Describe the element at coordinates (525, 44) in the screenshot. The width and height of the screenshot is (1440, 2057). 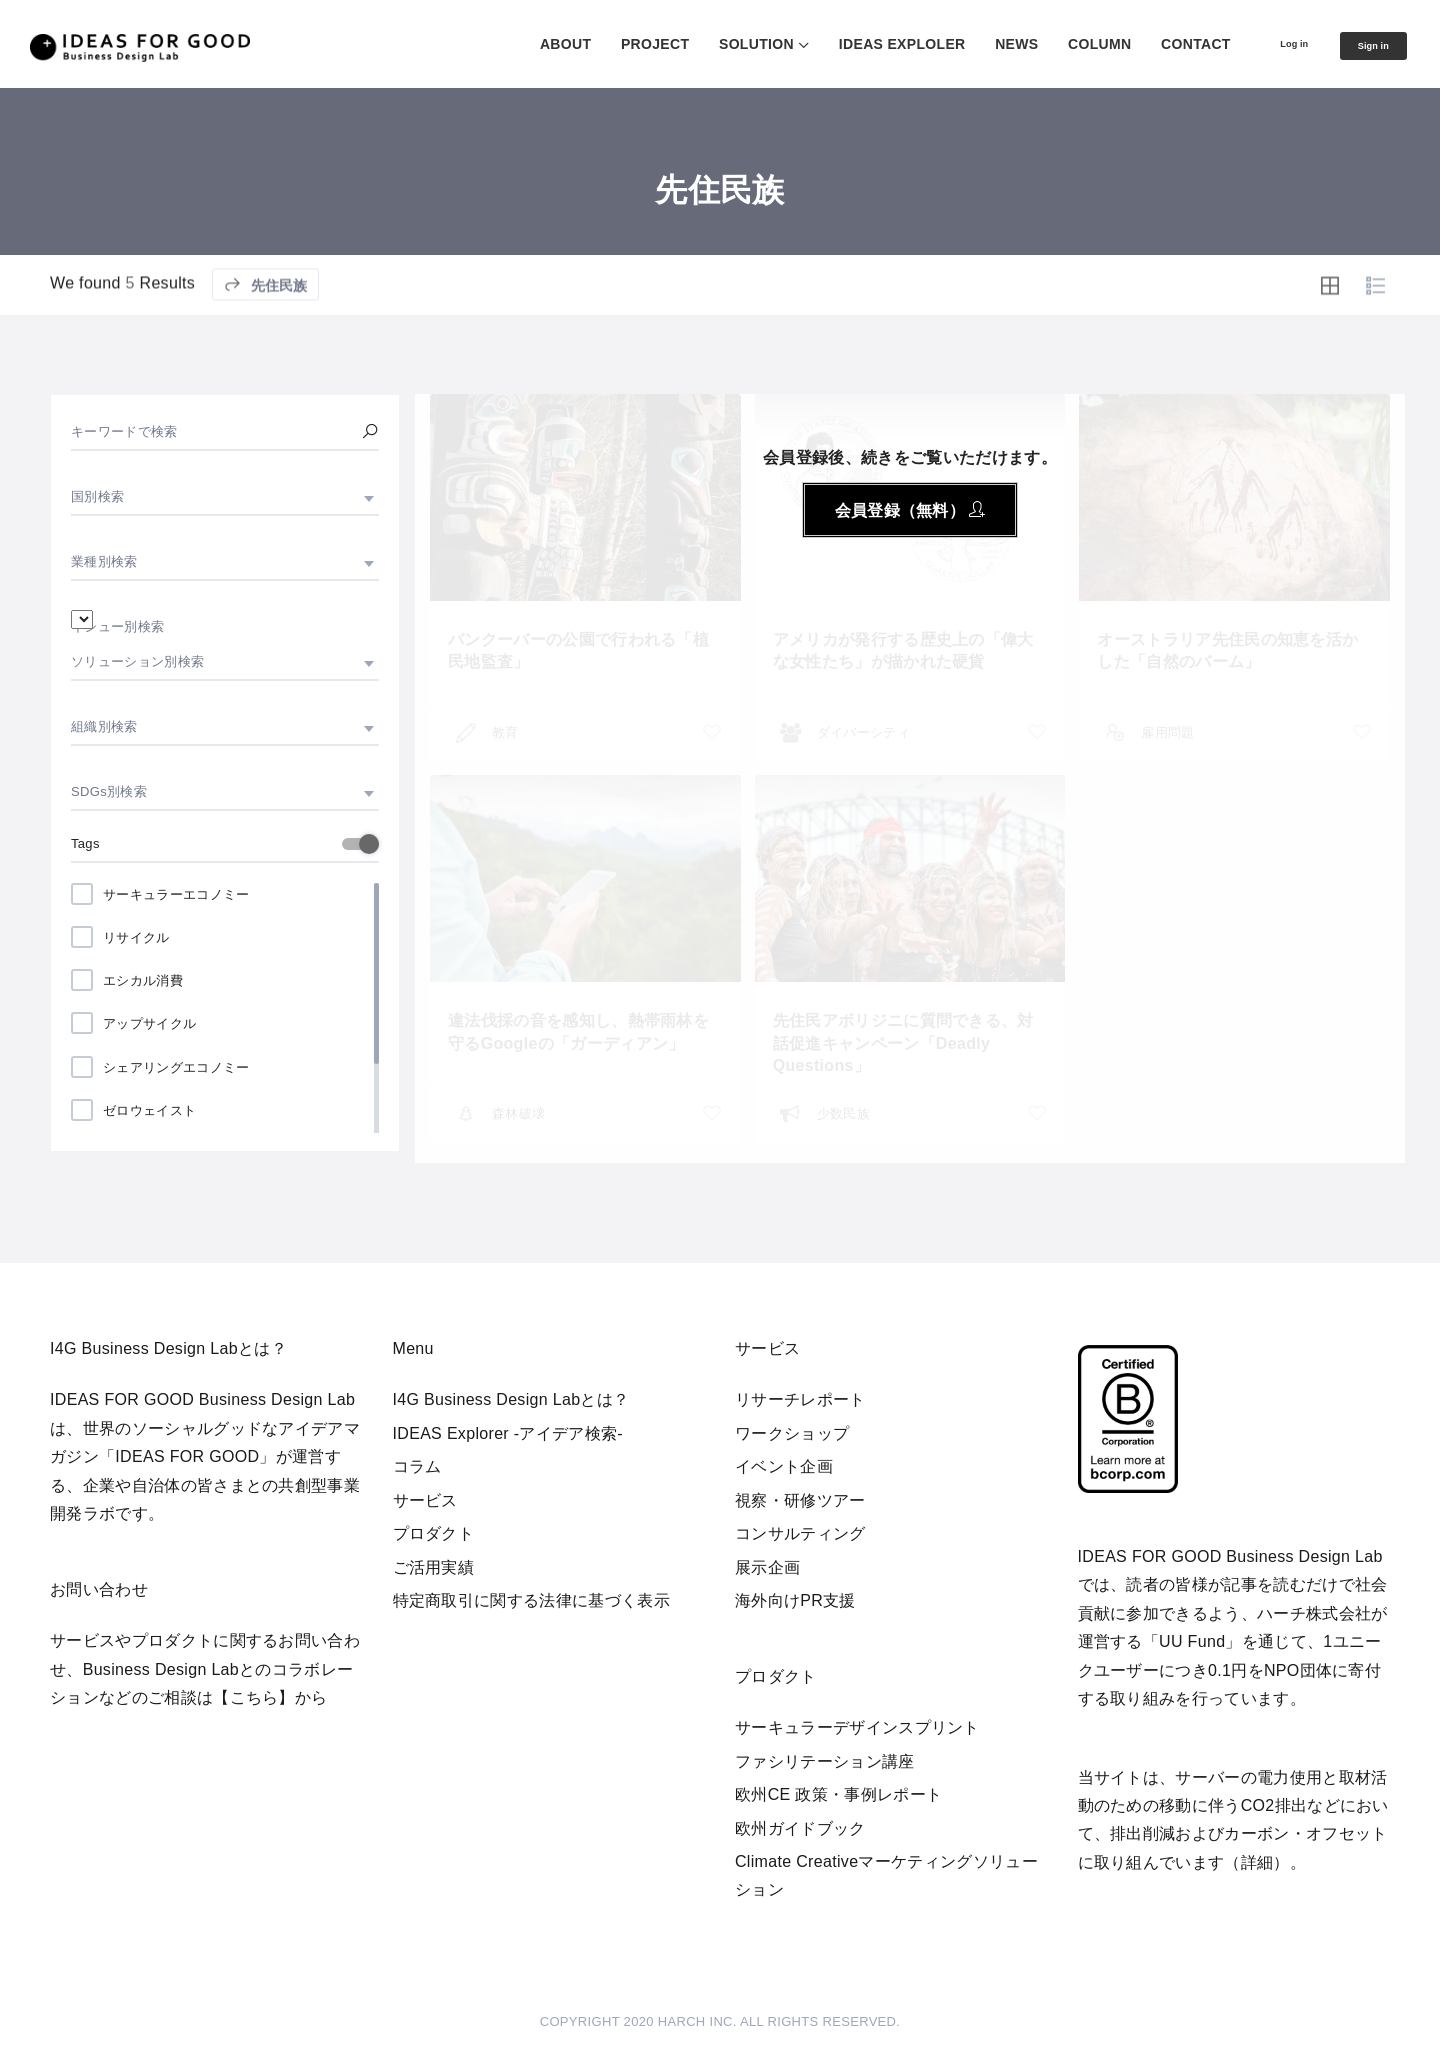
I see `ABOUT` at that location.